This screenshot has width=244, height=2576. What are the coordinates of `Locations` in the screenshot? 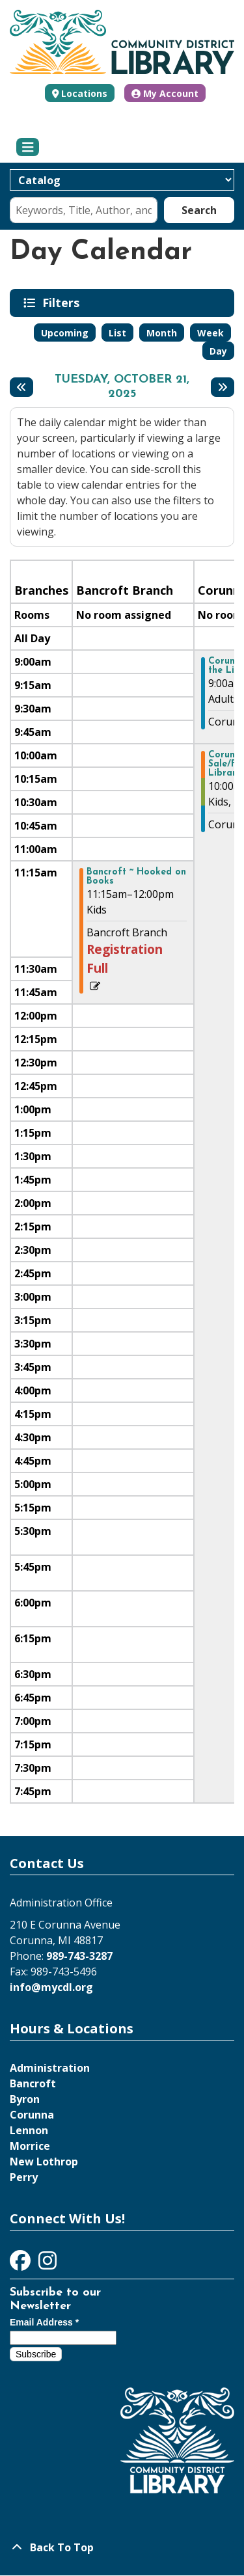 It's located at (84, 93).